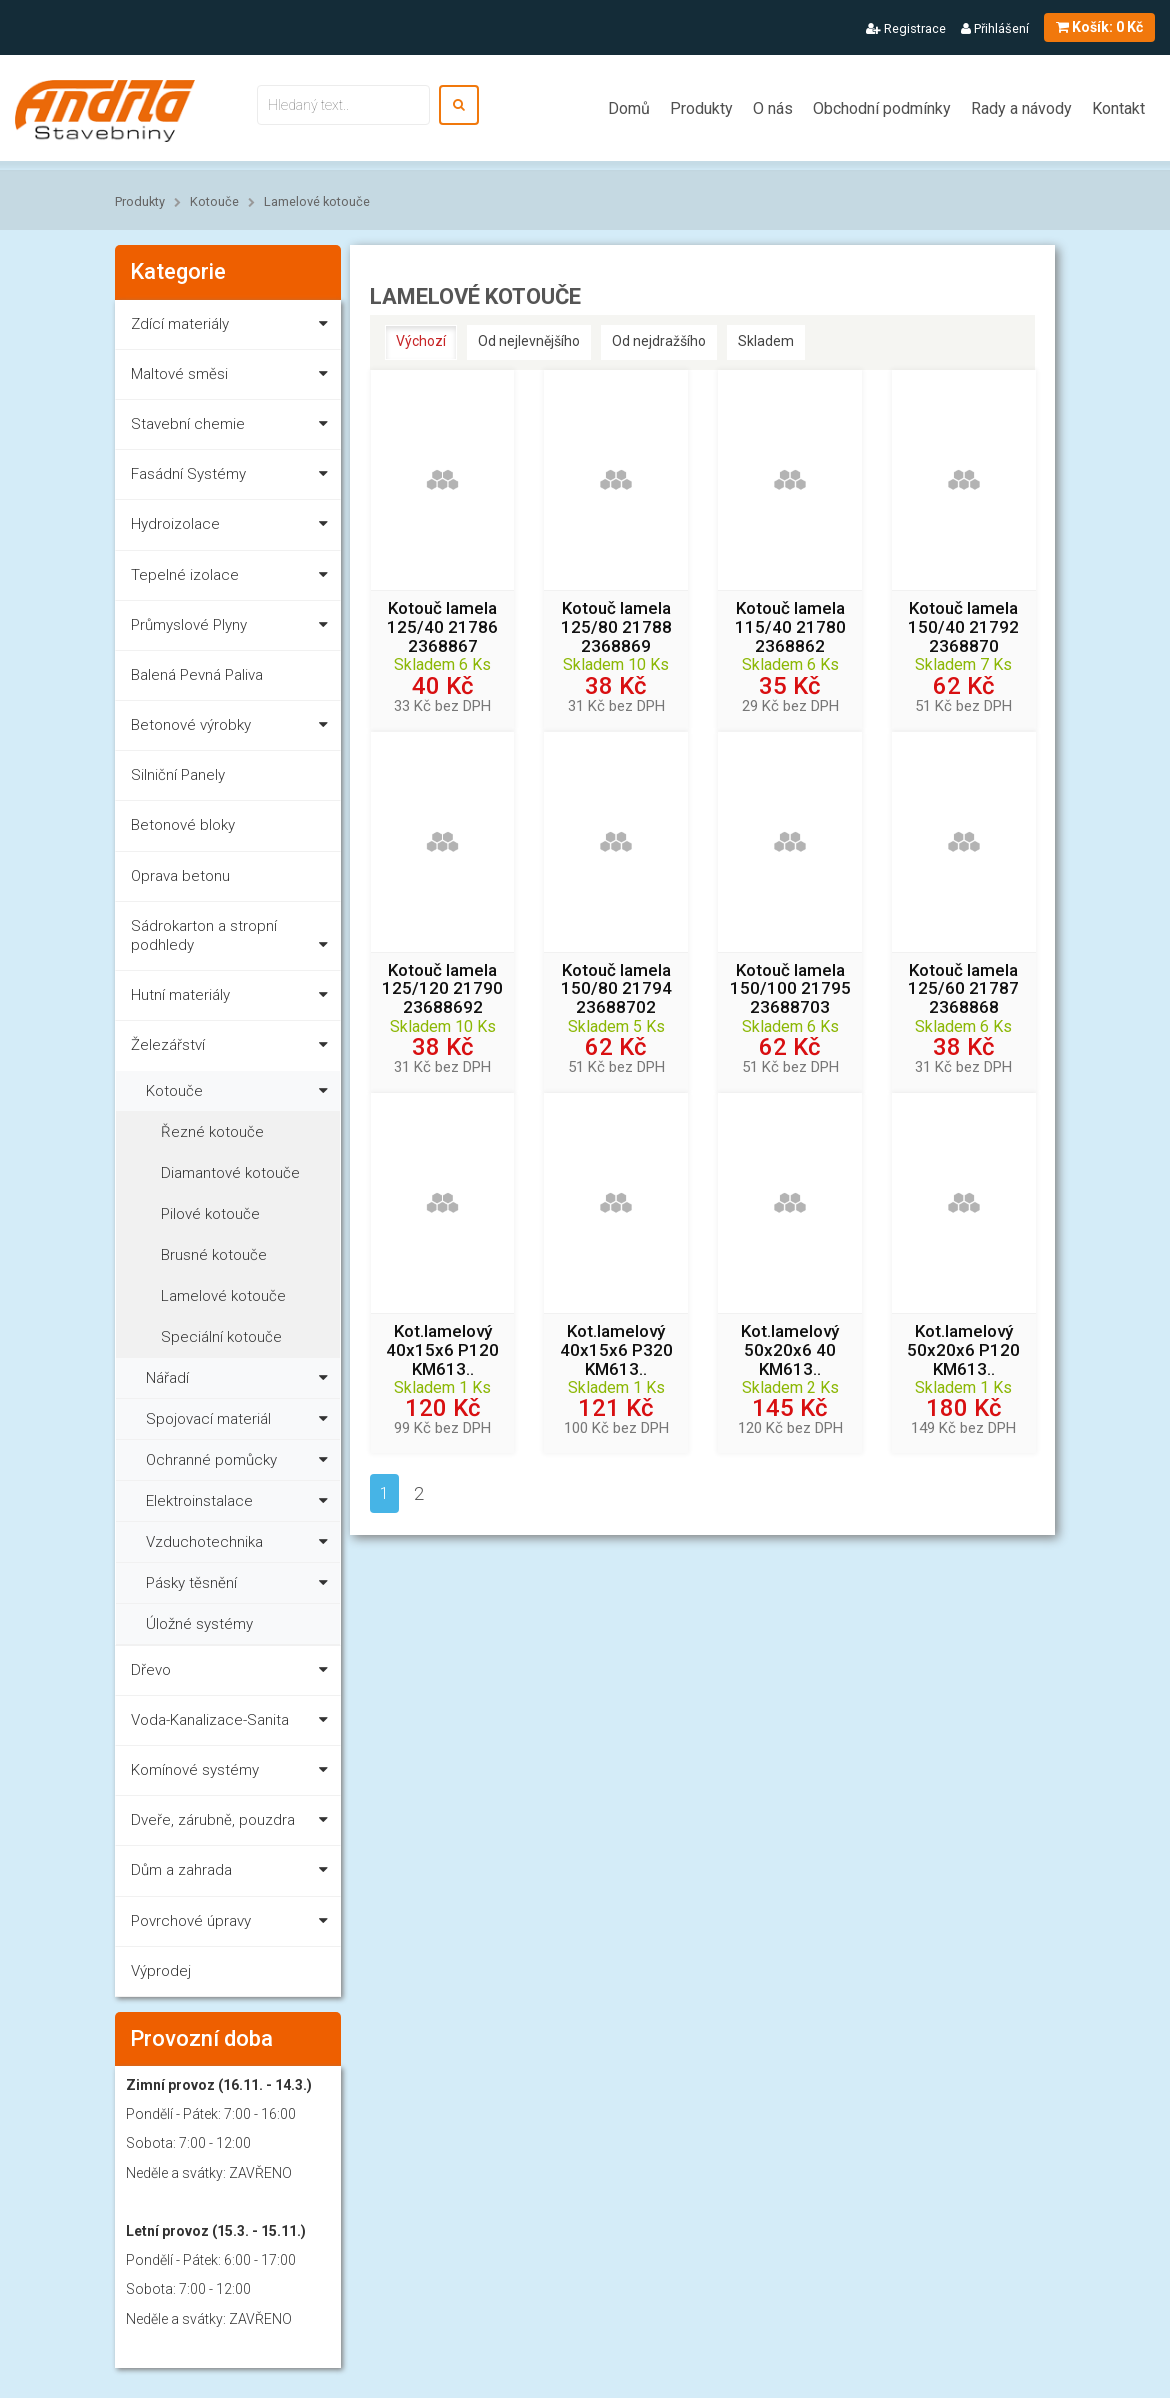 The width and height of the screenshot is (1170, 2398). What do you see at coordinates (183, 825) in the screenshot?
I see `Betonové bloky` at bounding box center [183, 825].